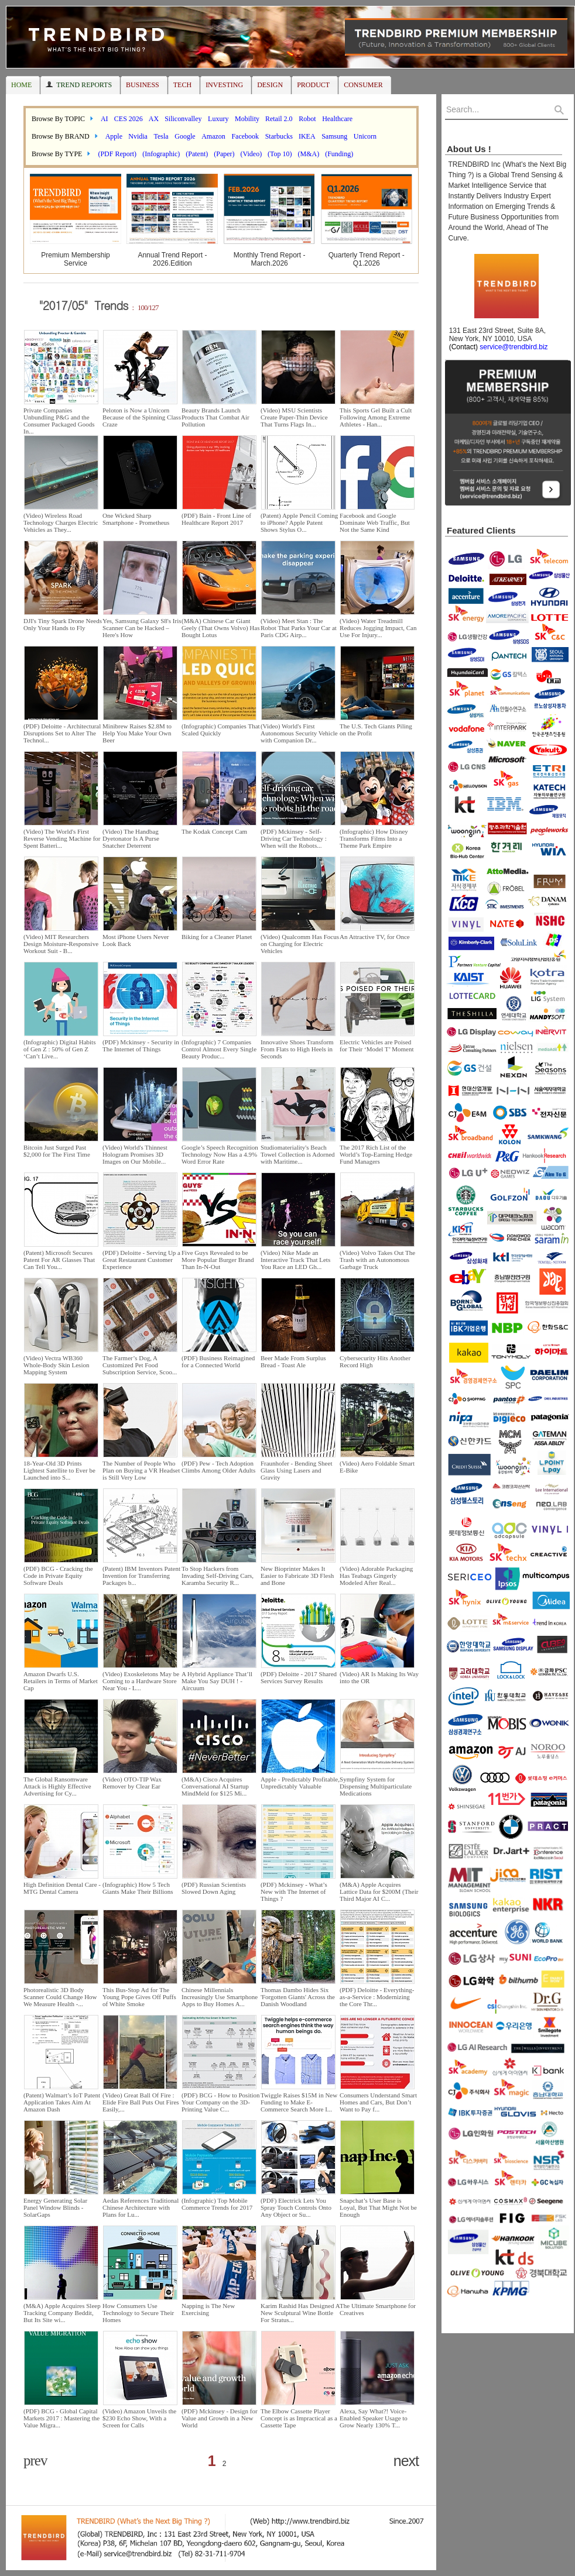 The image size is (575, 2576). I want to click on (PDF) Bain - Front Line of Healthcare Report 2017, so click(216, 519).